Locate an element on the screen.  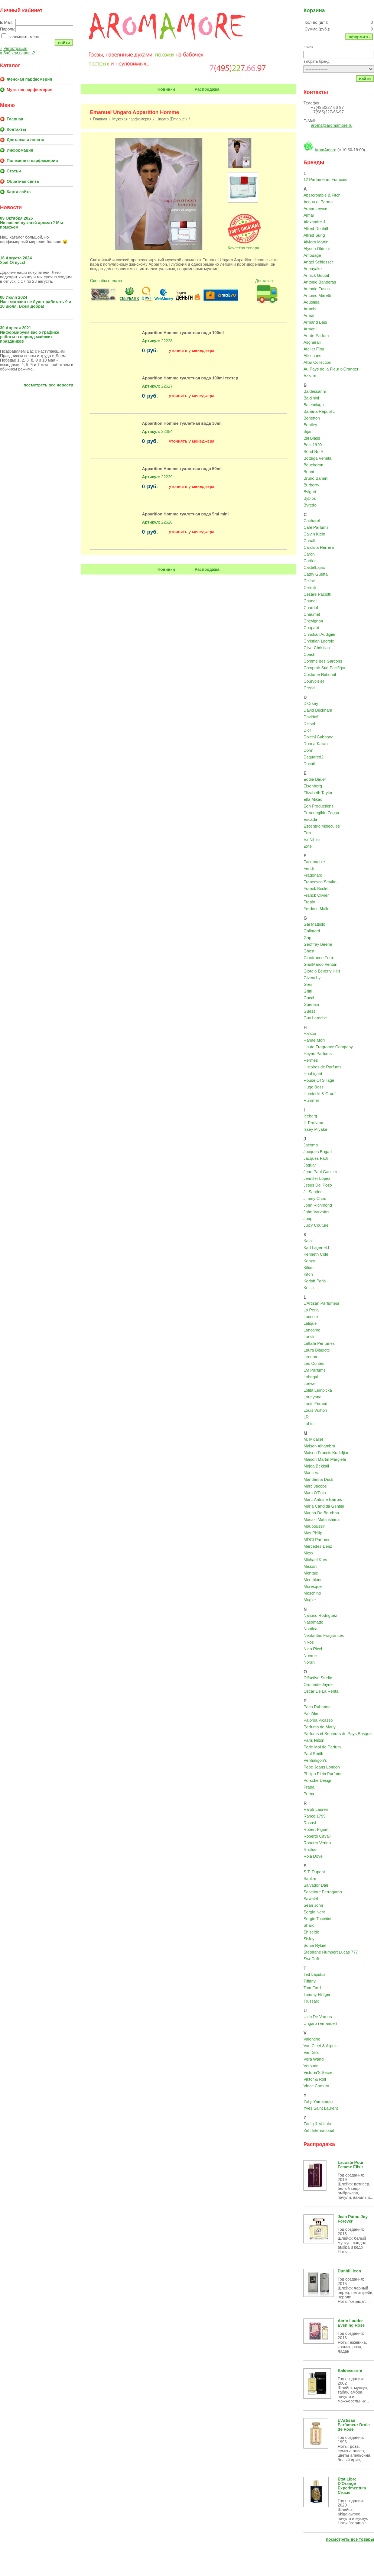
Lolita Lempicka is located at coordinates (317, 1390).